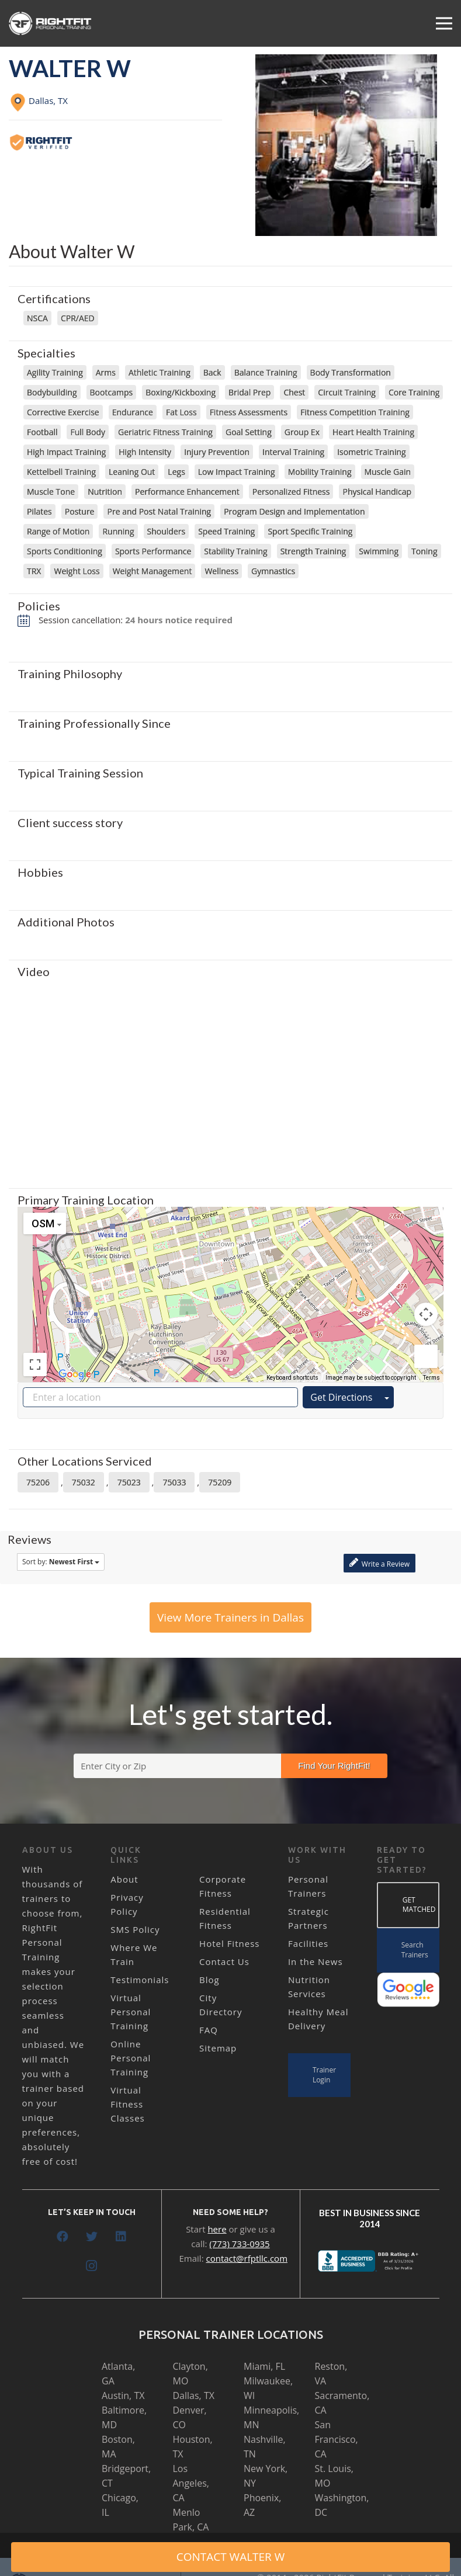  I want to click on View More Trainers in Dallas, so click(230, 1617).